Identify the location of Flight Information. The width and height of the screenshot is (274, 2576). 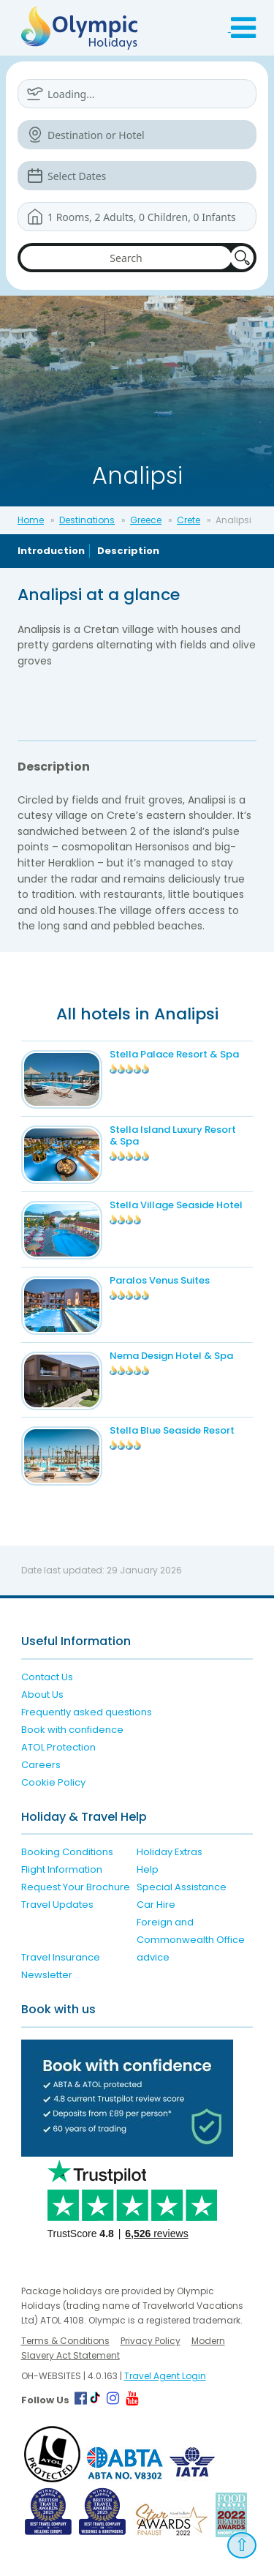
(61, 1869).